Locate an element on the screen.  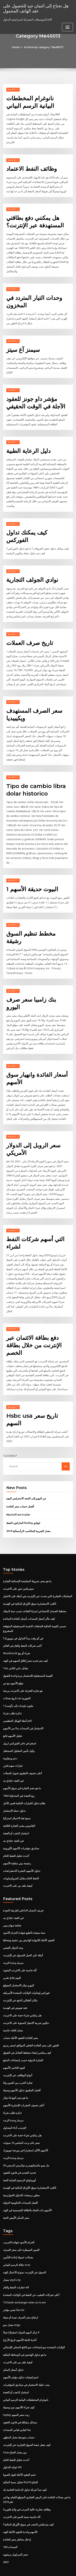
كيف تبدأ شركة تداول الدعامة الخاصة بك is located at coordinates (25, 2470).